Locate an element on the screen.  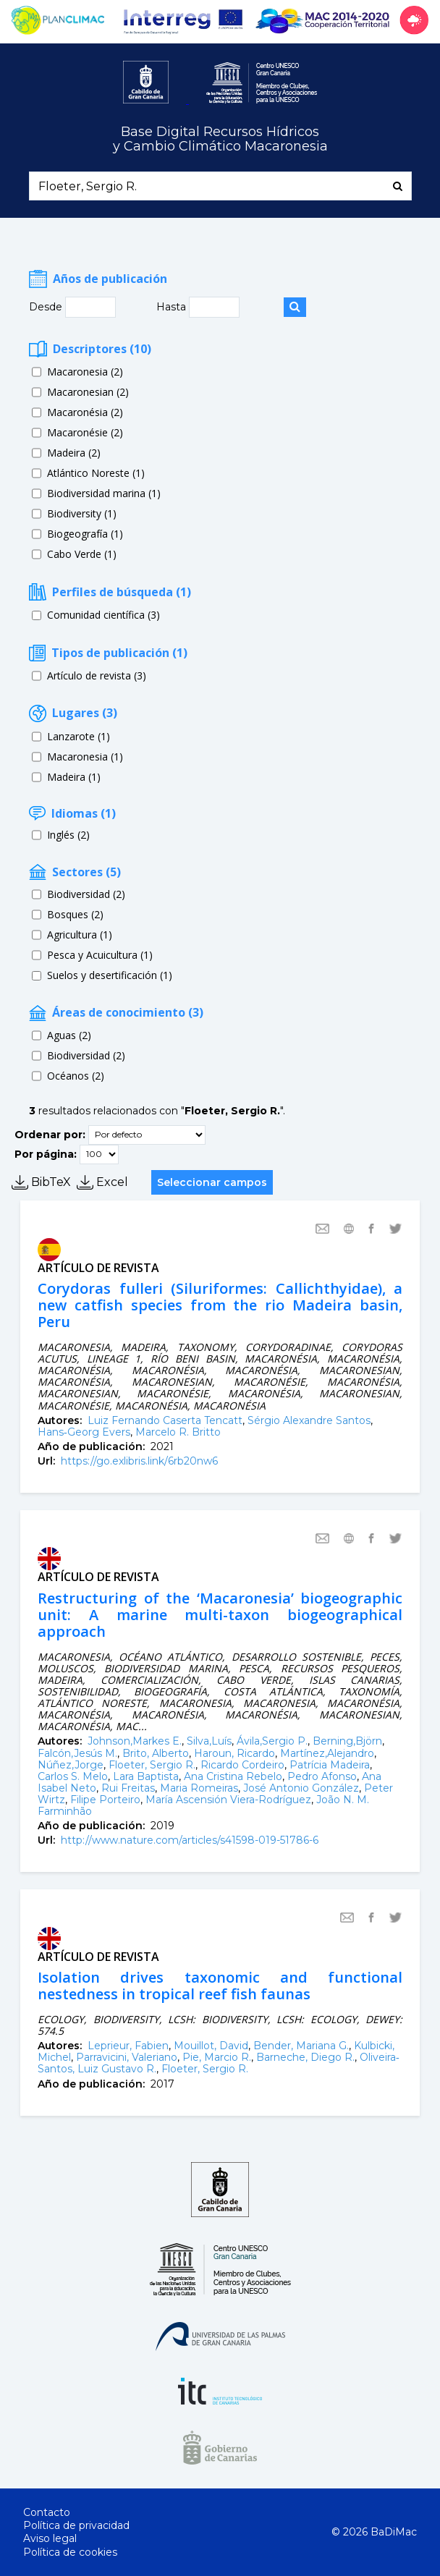
Haroun, Ricardo is located at coordinates (234, 1753).